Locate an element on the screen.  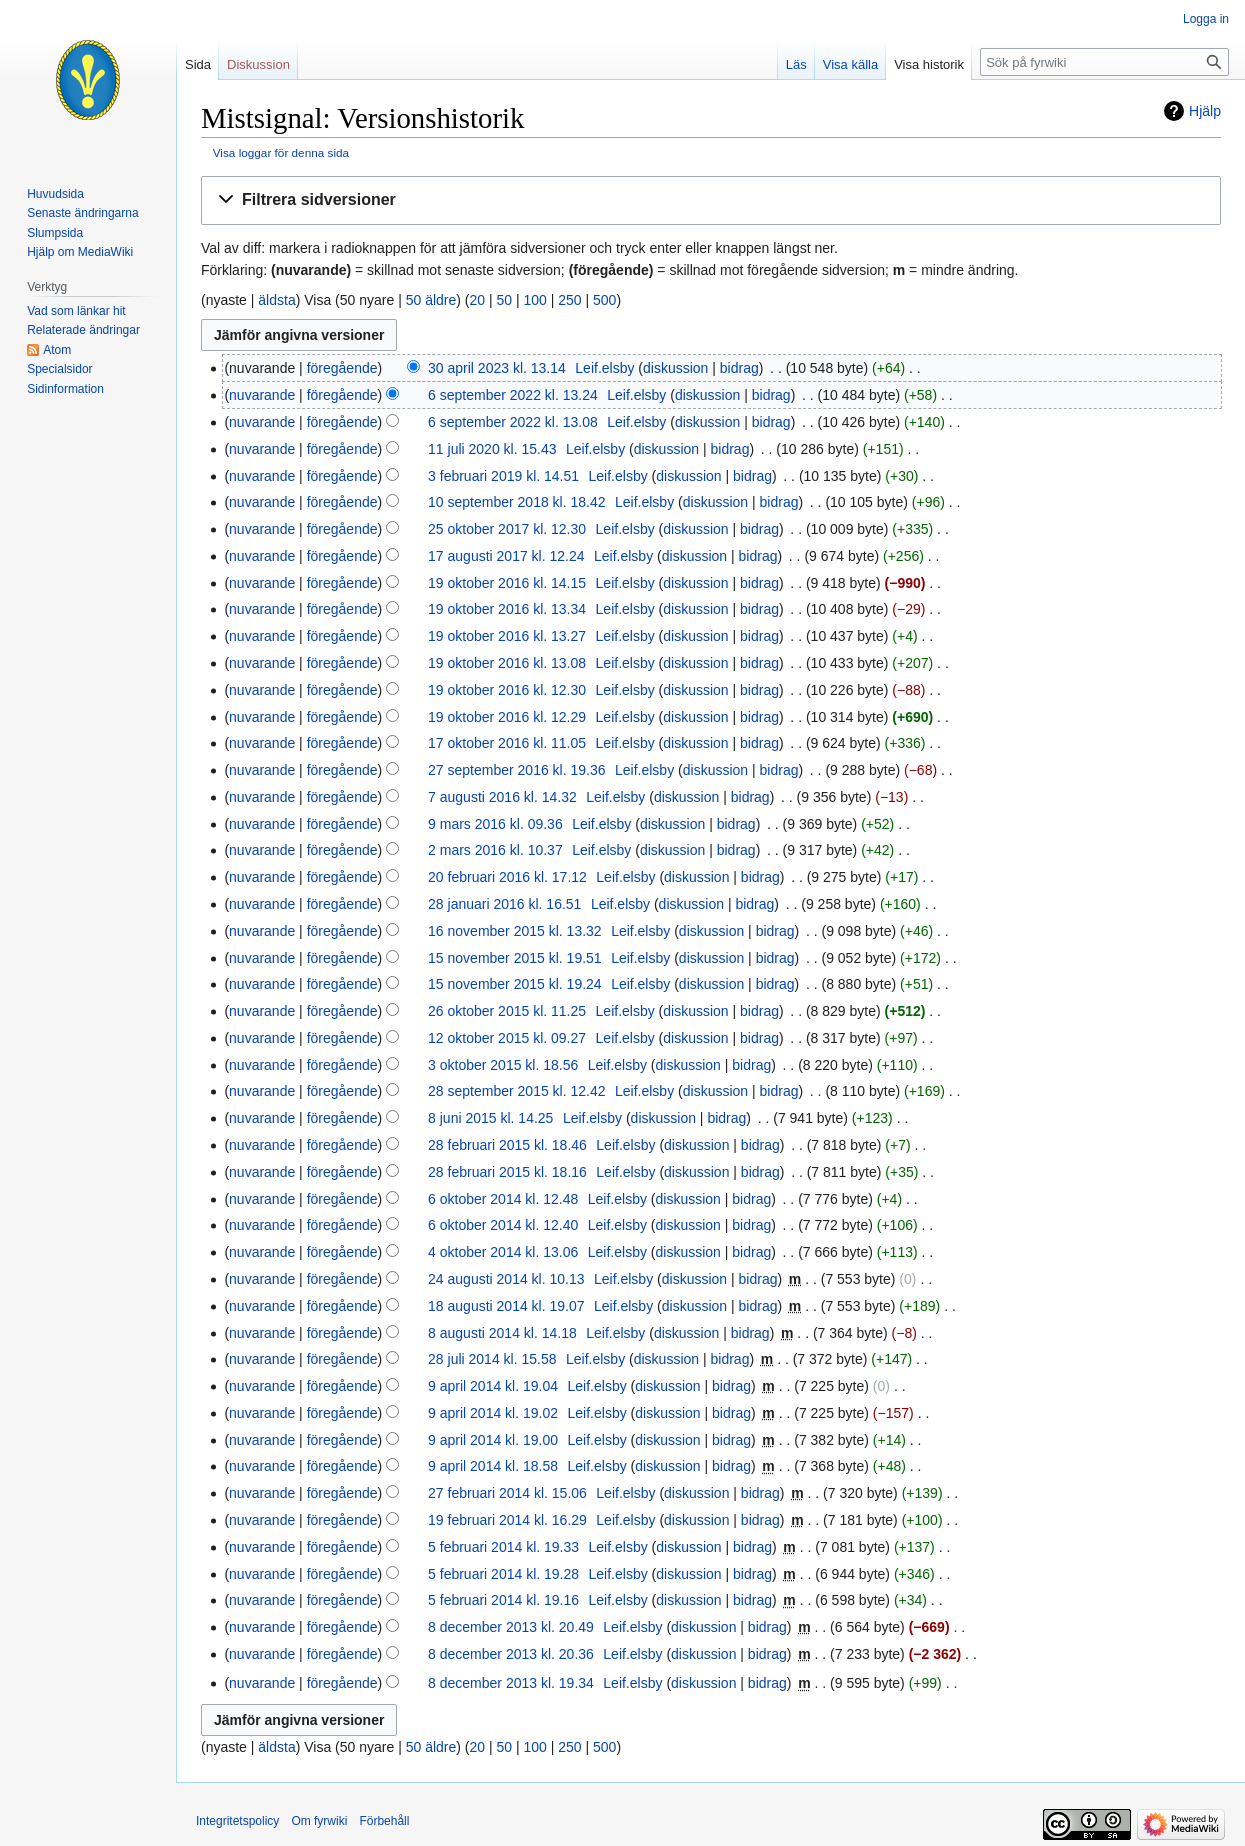
19 oktober 2016 kl. 13.08 is located at coordinates (507, 663).